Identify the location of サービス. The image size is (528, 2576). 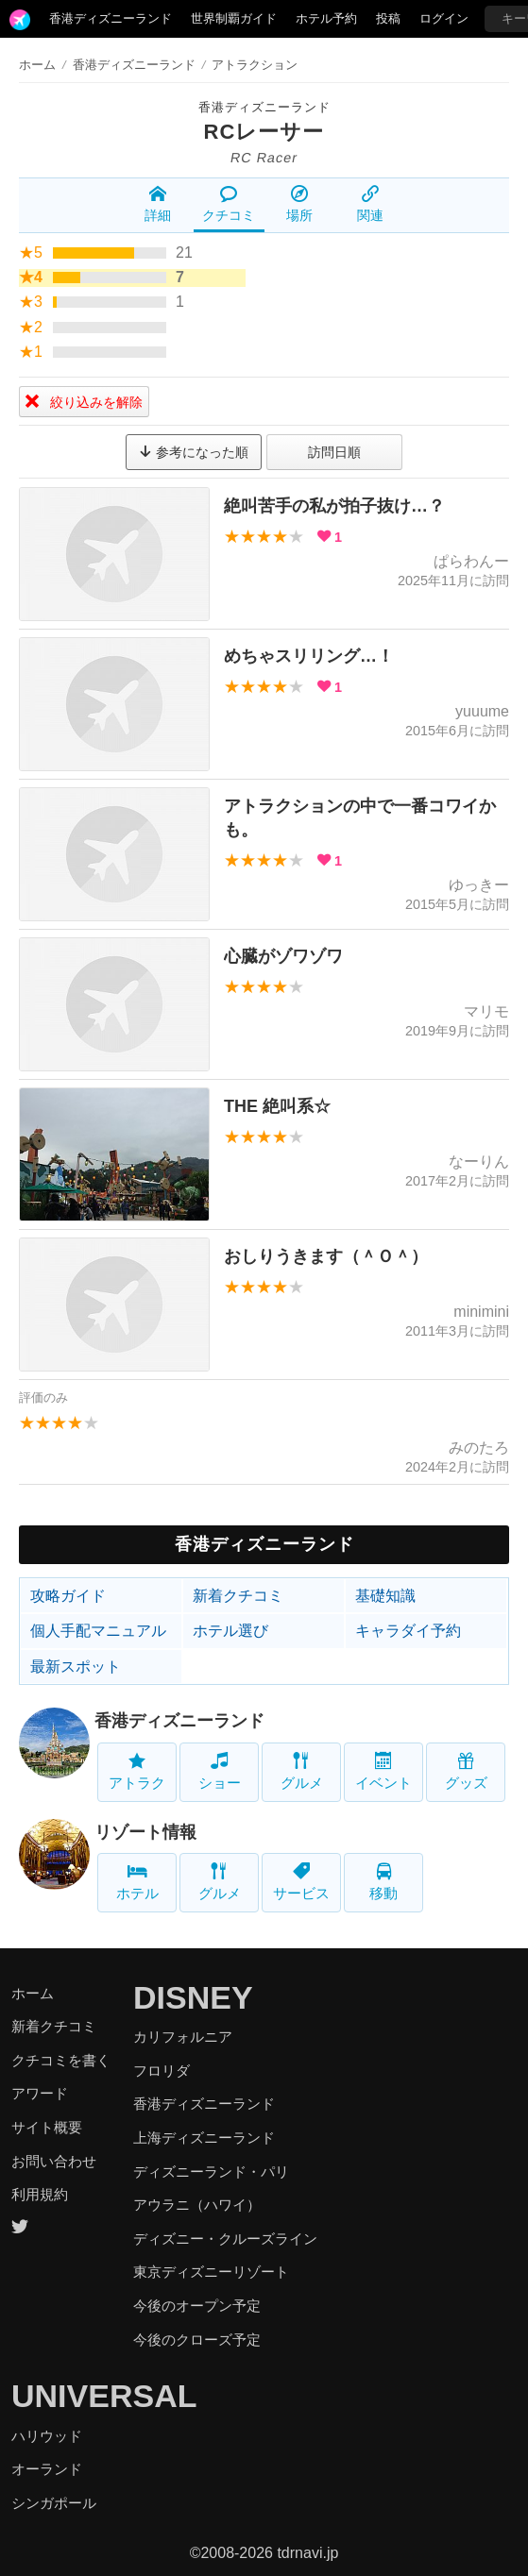
(301, 1881).